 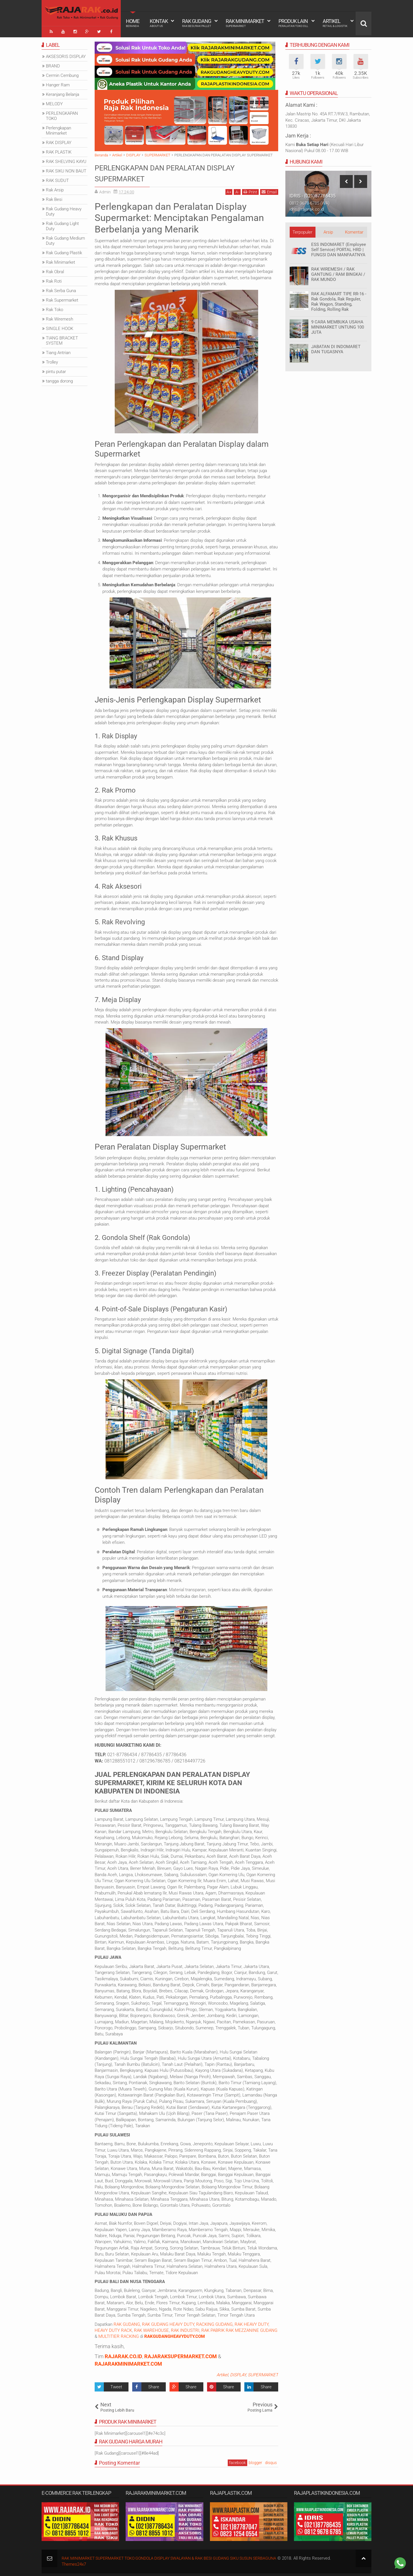 I want to click on Perlengkapan Minimarket, so click(x=58, y=129).